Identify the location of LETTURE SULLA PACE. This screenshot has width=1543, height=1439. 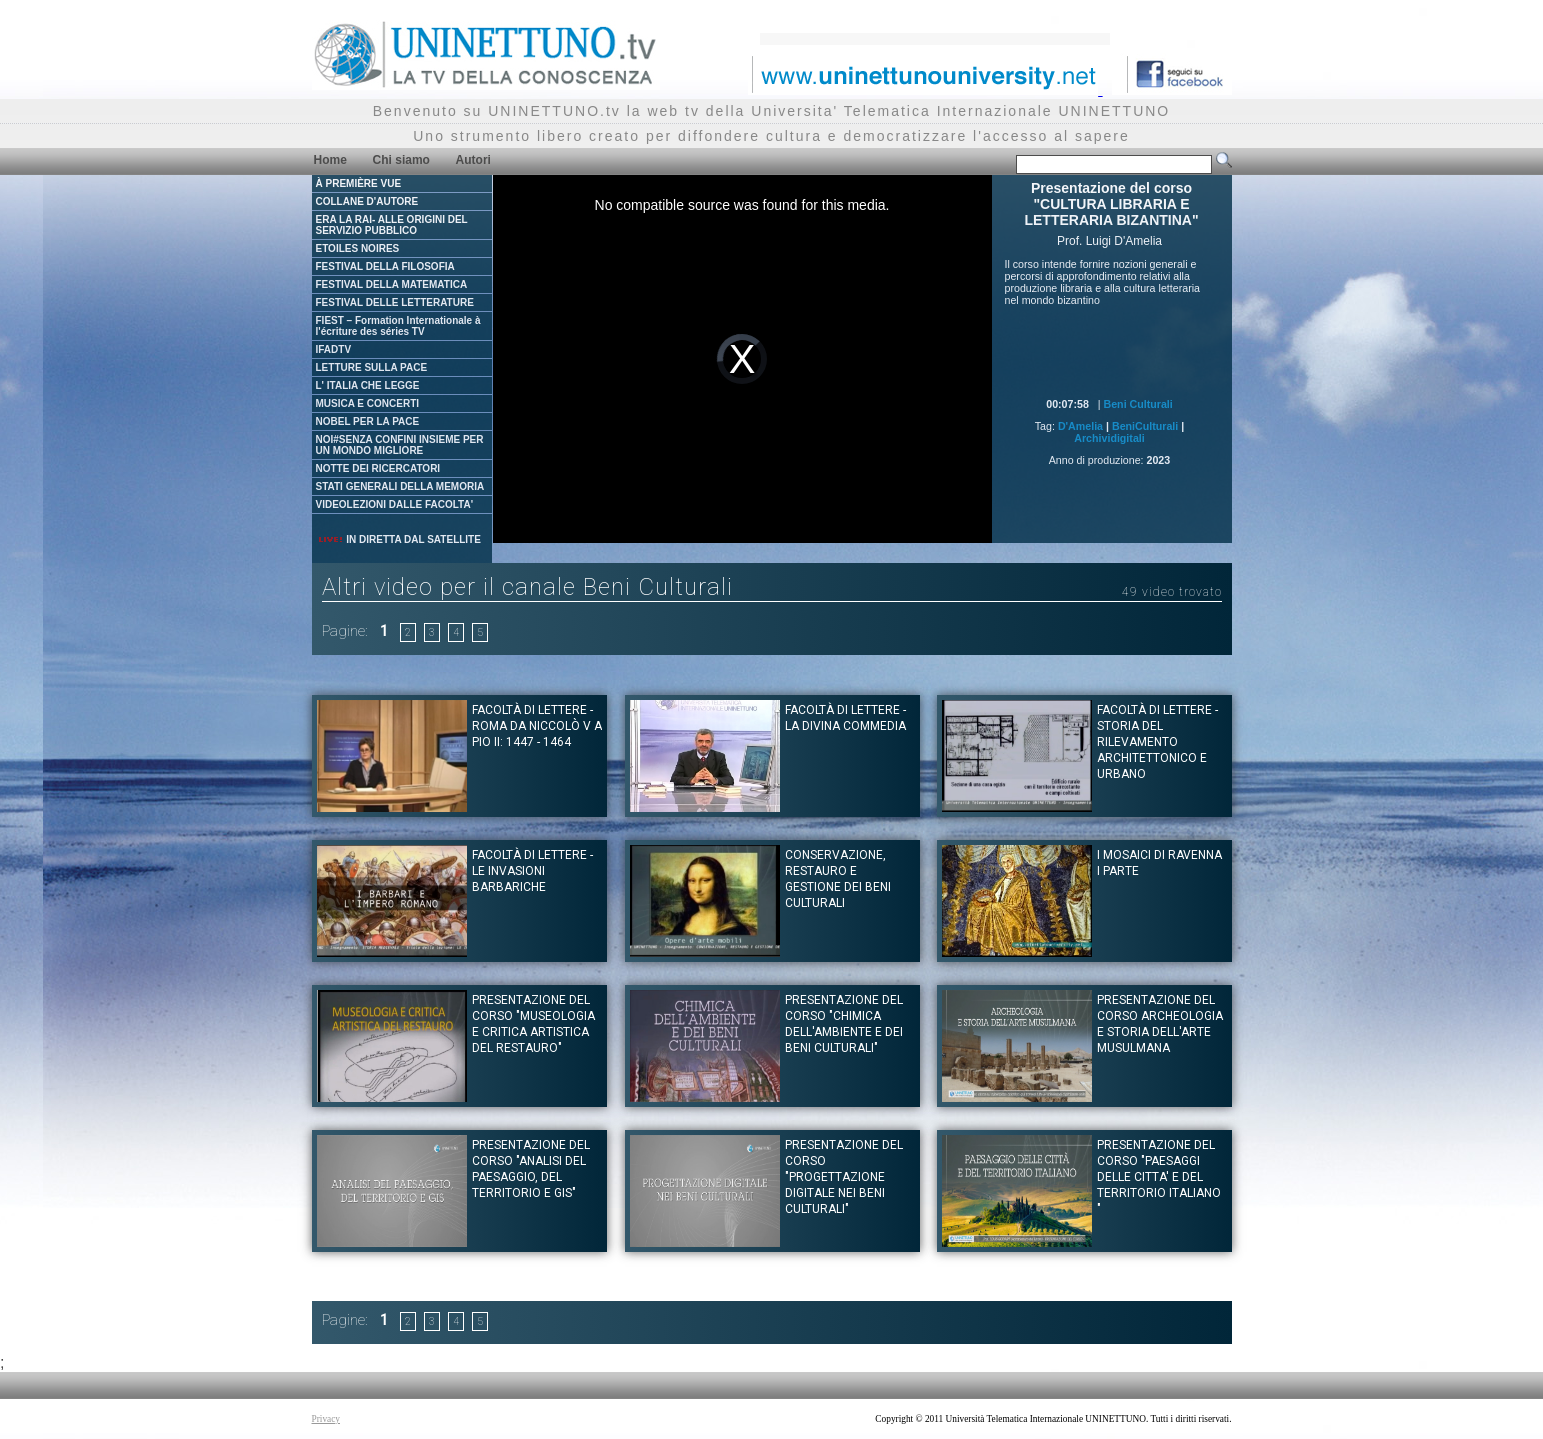
(372, 367).